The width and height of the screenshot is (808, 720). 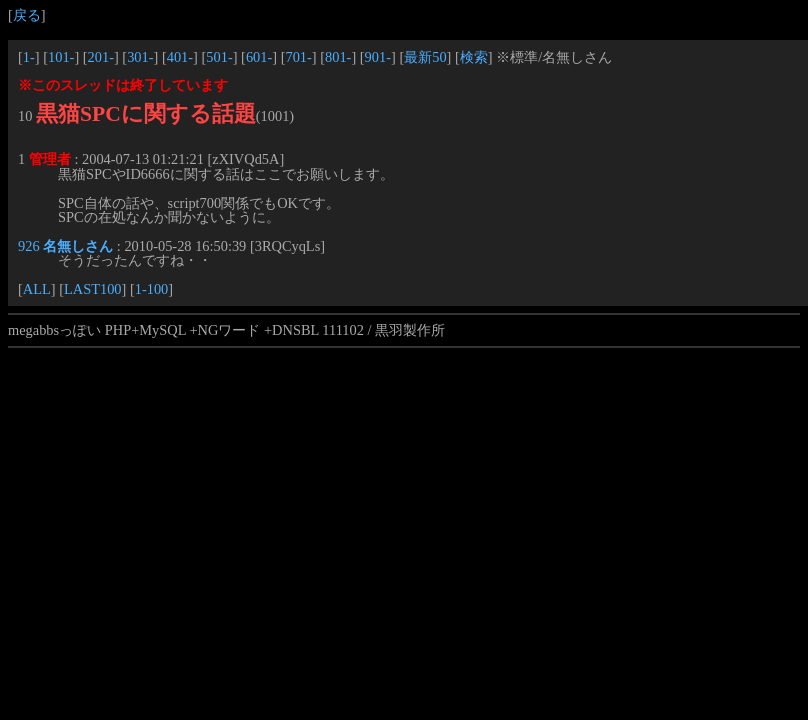 I want to click on 最新50, so click(x=425, y=57).